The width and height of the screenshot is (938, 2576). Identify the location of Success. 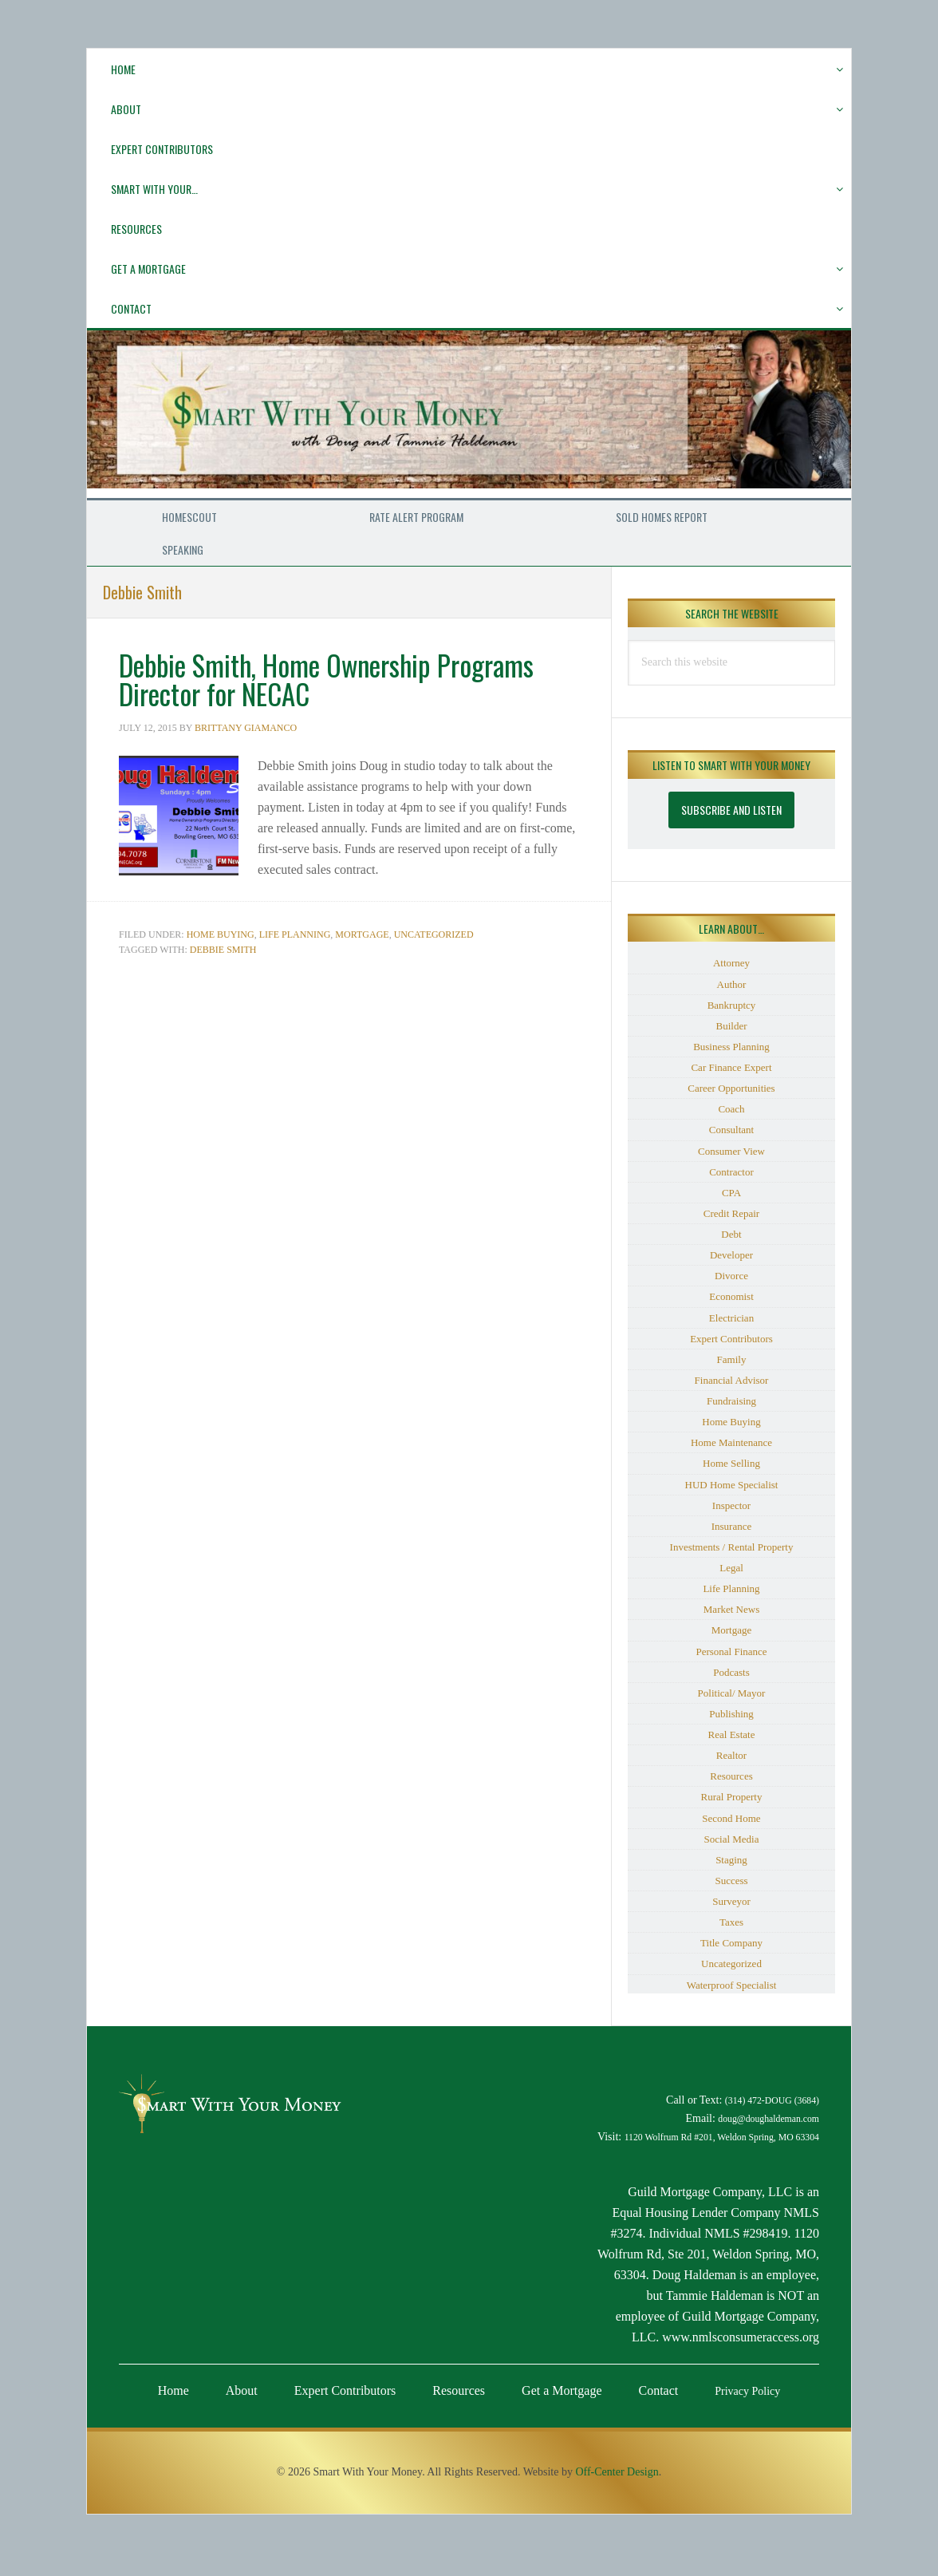
(731, 1881).